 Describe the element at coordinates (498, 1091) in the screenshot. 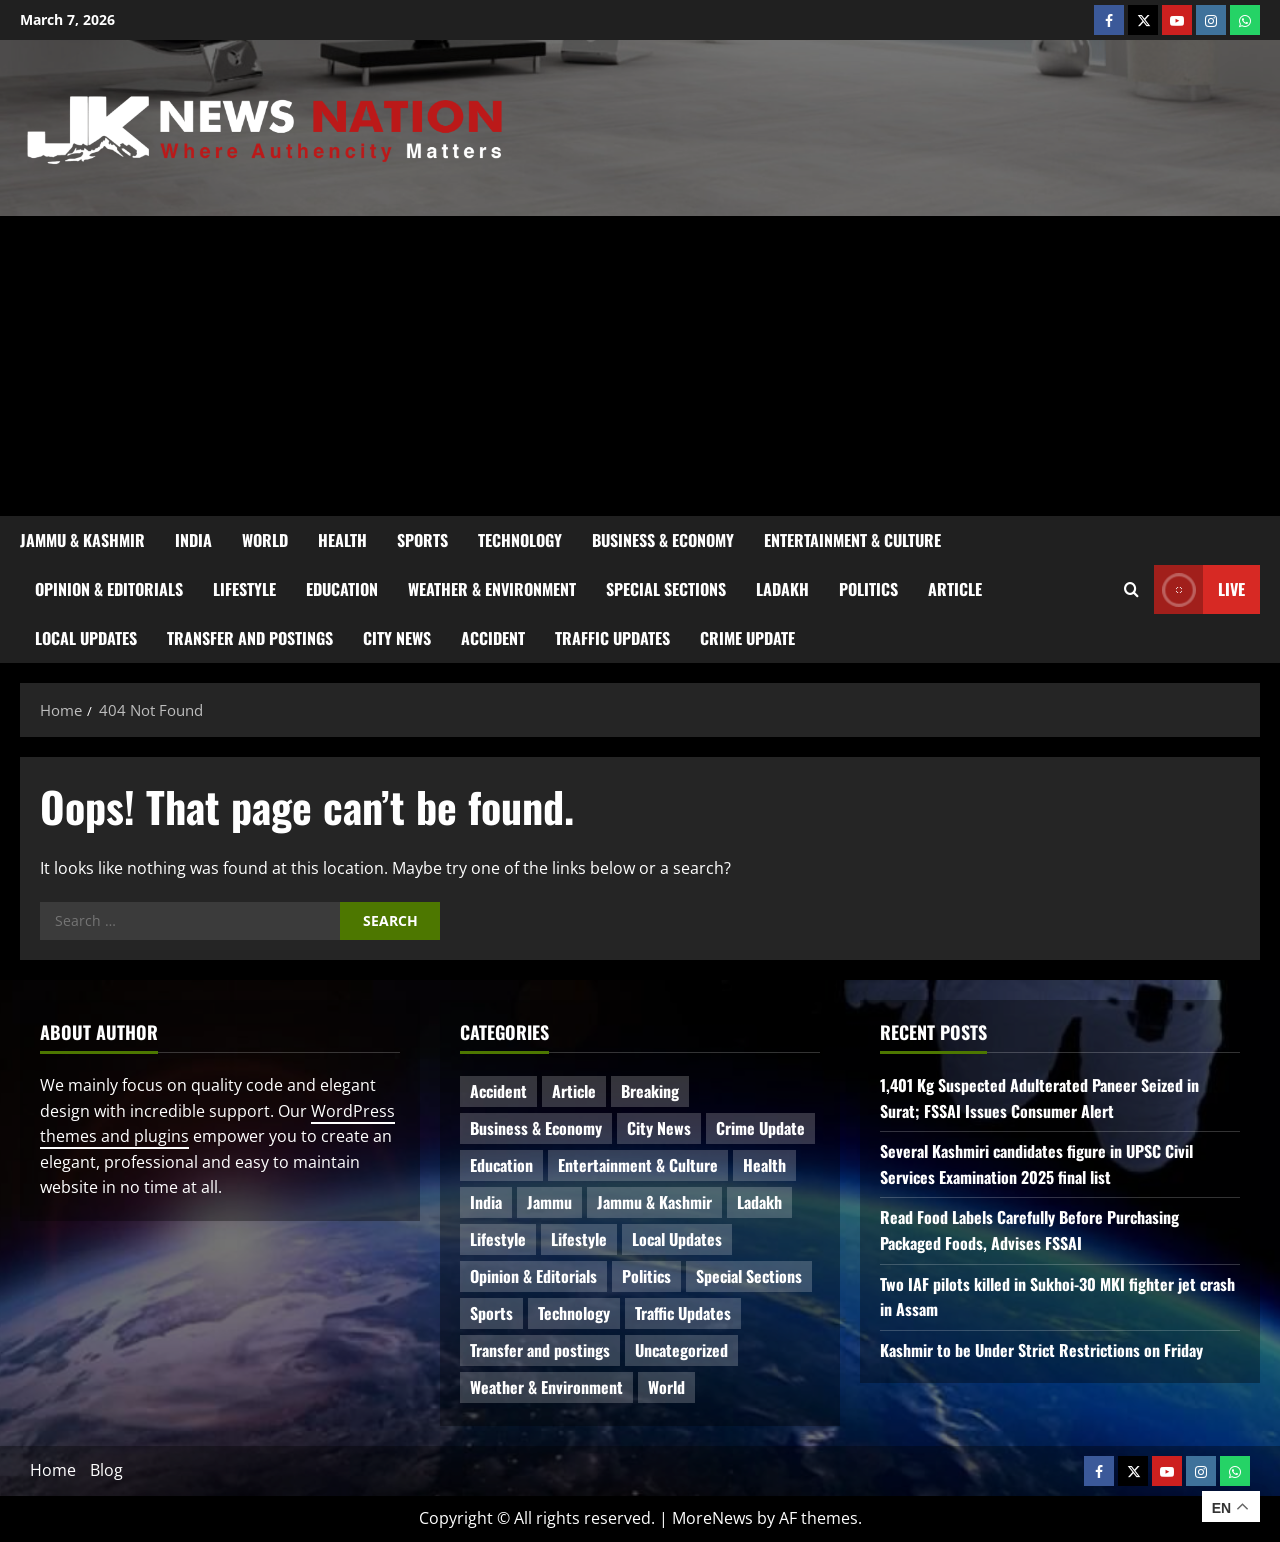

I see `Accident [Accident (53 items)]` at that location.